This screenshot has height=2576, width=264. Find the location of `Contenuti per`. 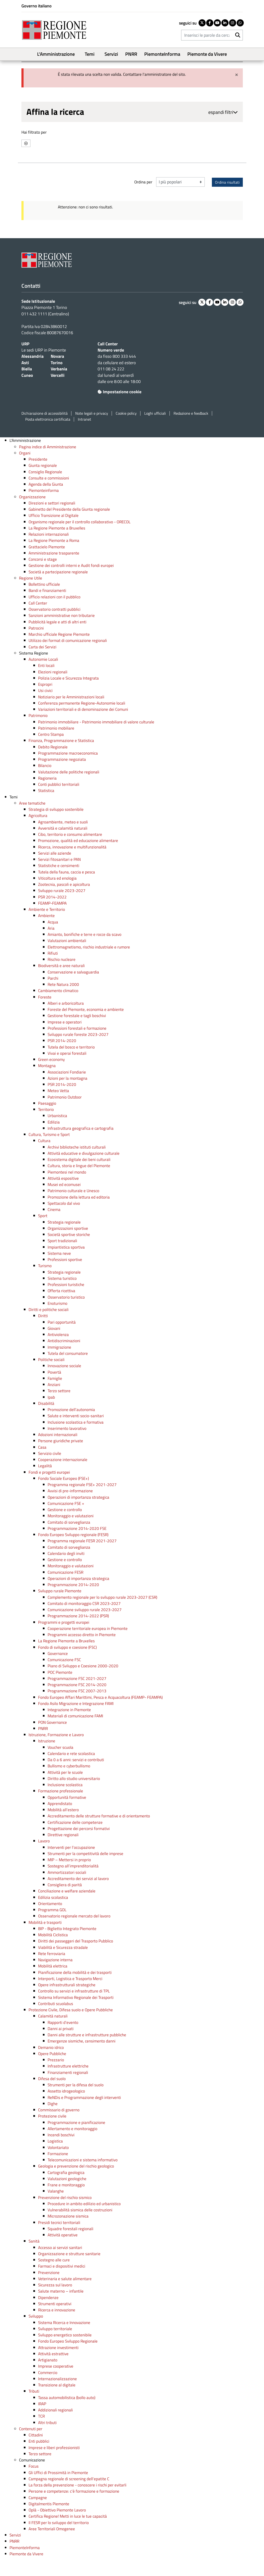

Contenuti per is located at coordinates (31, 2443).